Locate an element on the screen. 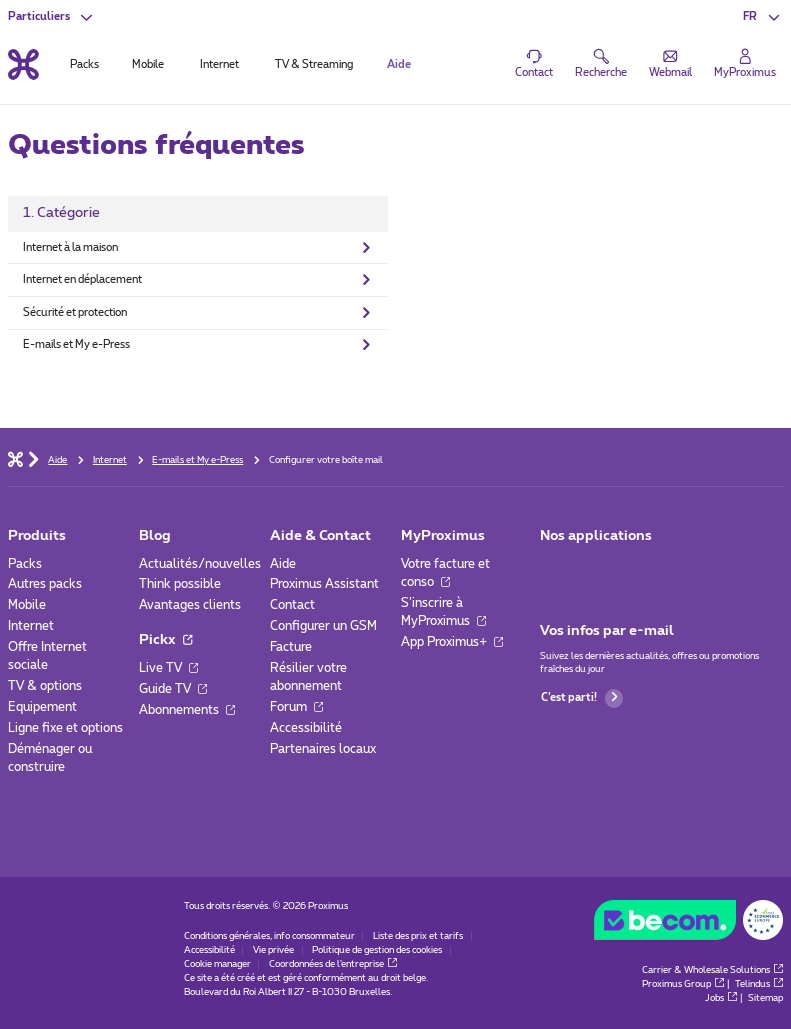 Image resolution: width=791 pixels, height=1029 pixels. Mobile [tab] is located at coordinates (148, 64).